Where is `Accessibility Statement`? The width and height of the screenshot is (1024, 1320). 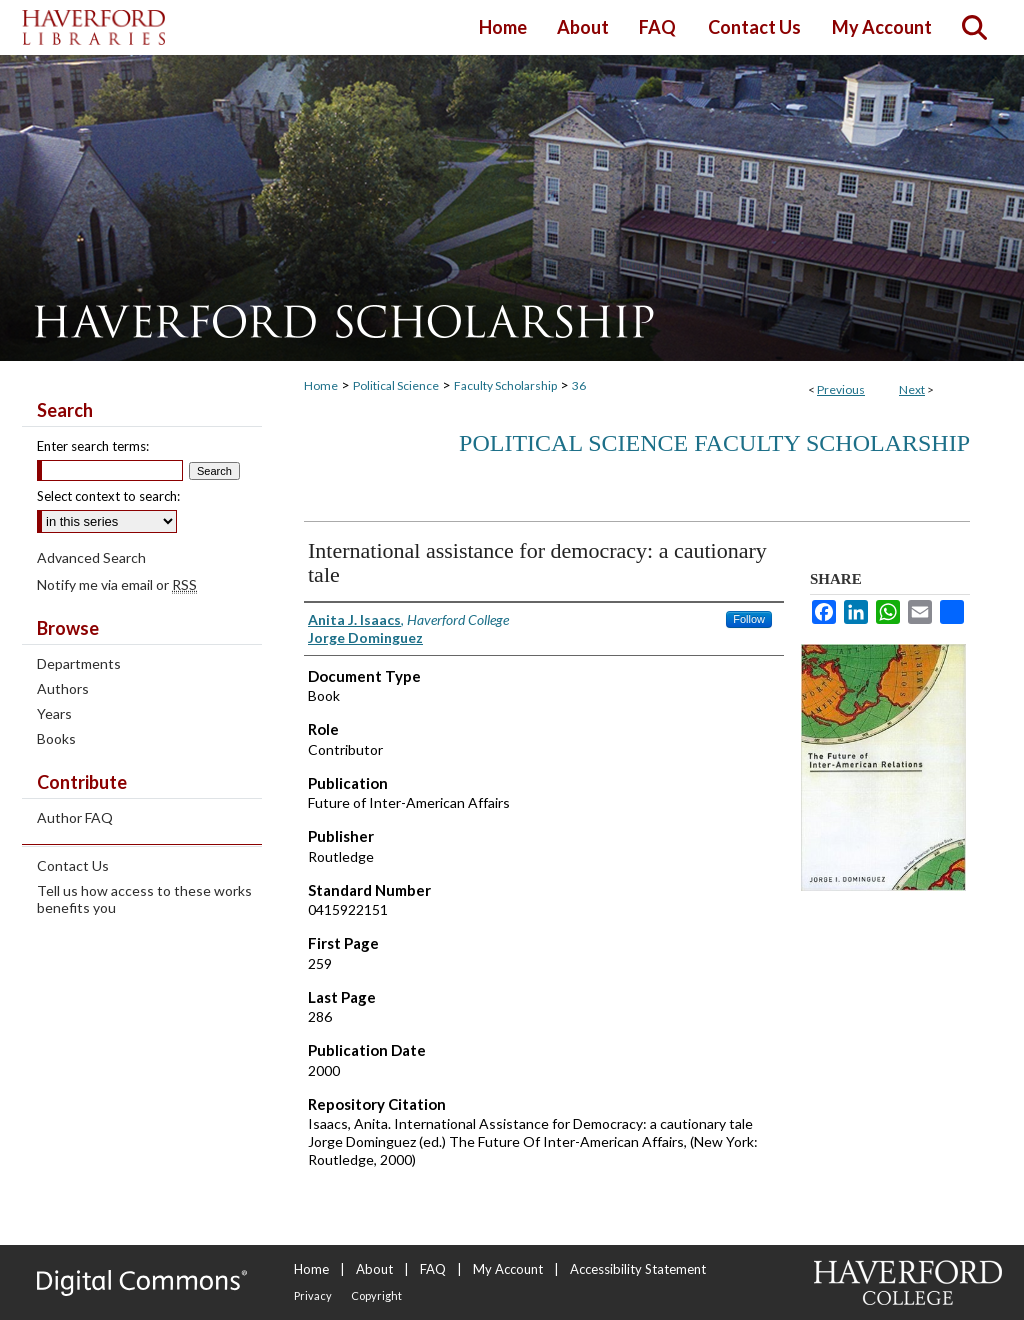
Accessibility Statement is located at coordinates (638, 1269).